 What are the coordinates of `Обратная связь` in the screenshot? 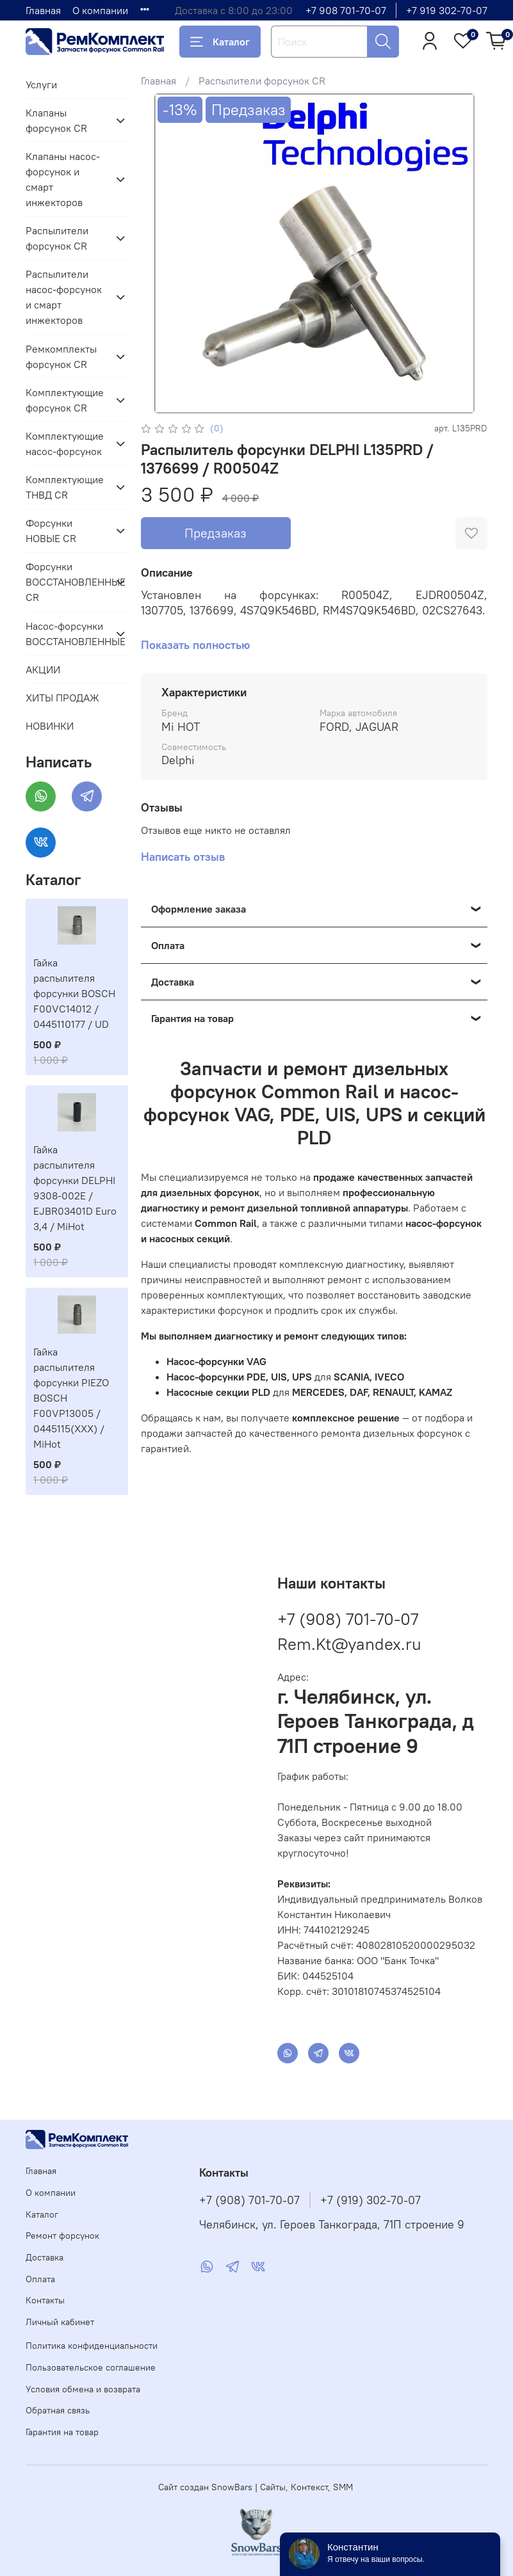 It's located at (58, 2410).